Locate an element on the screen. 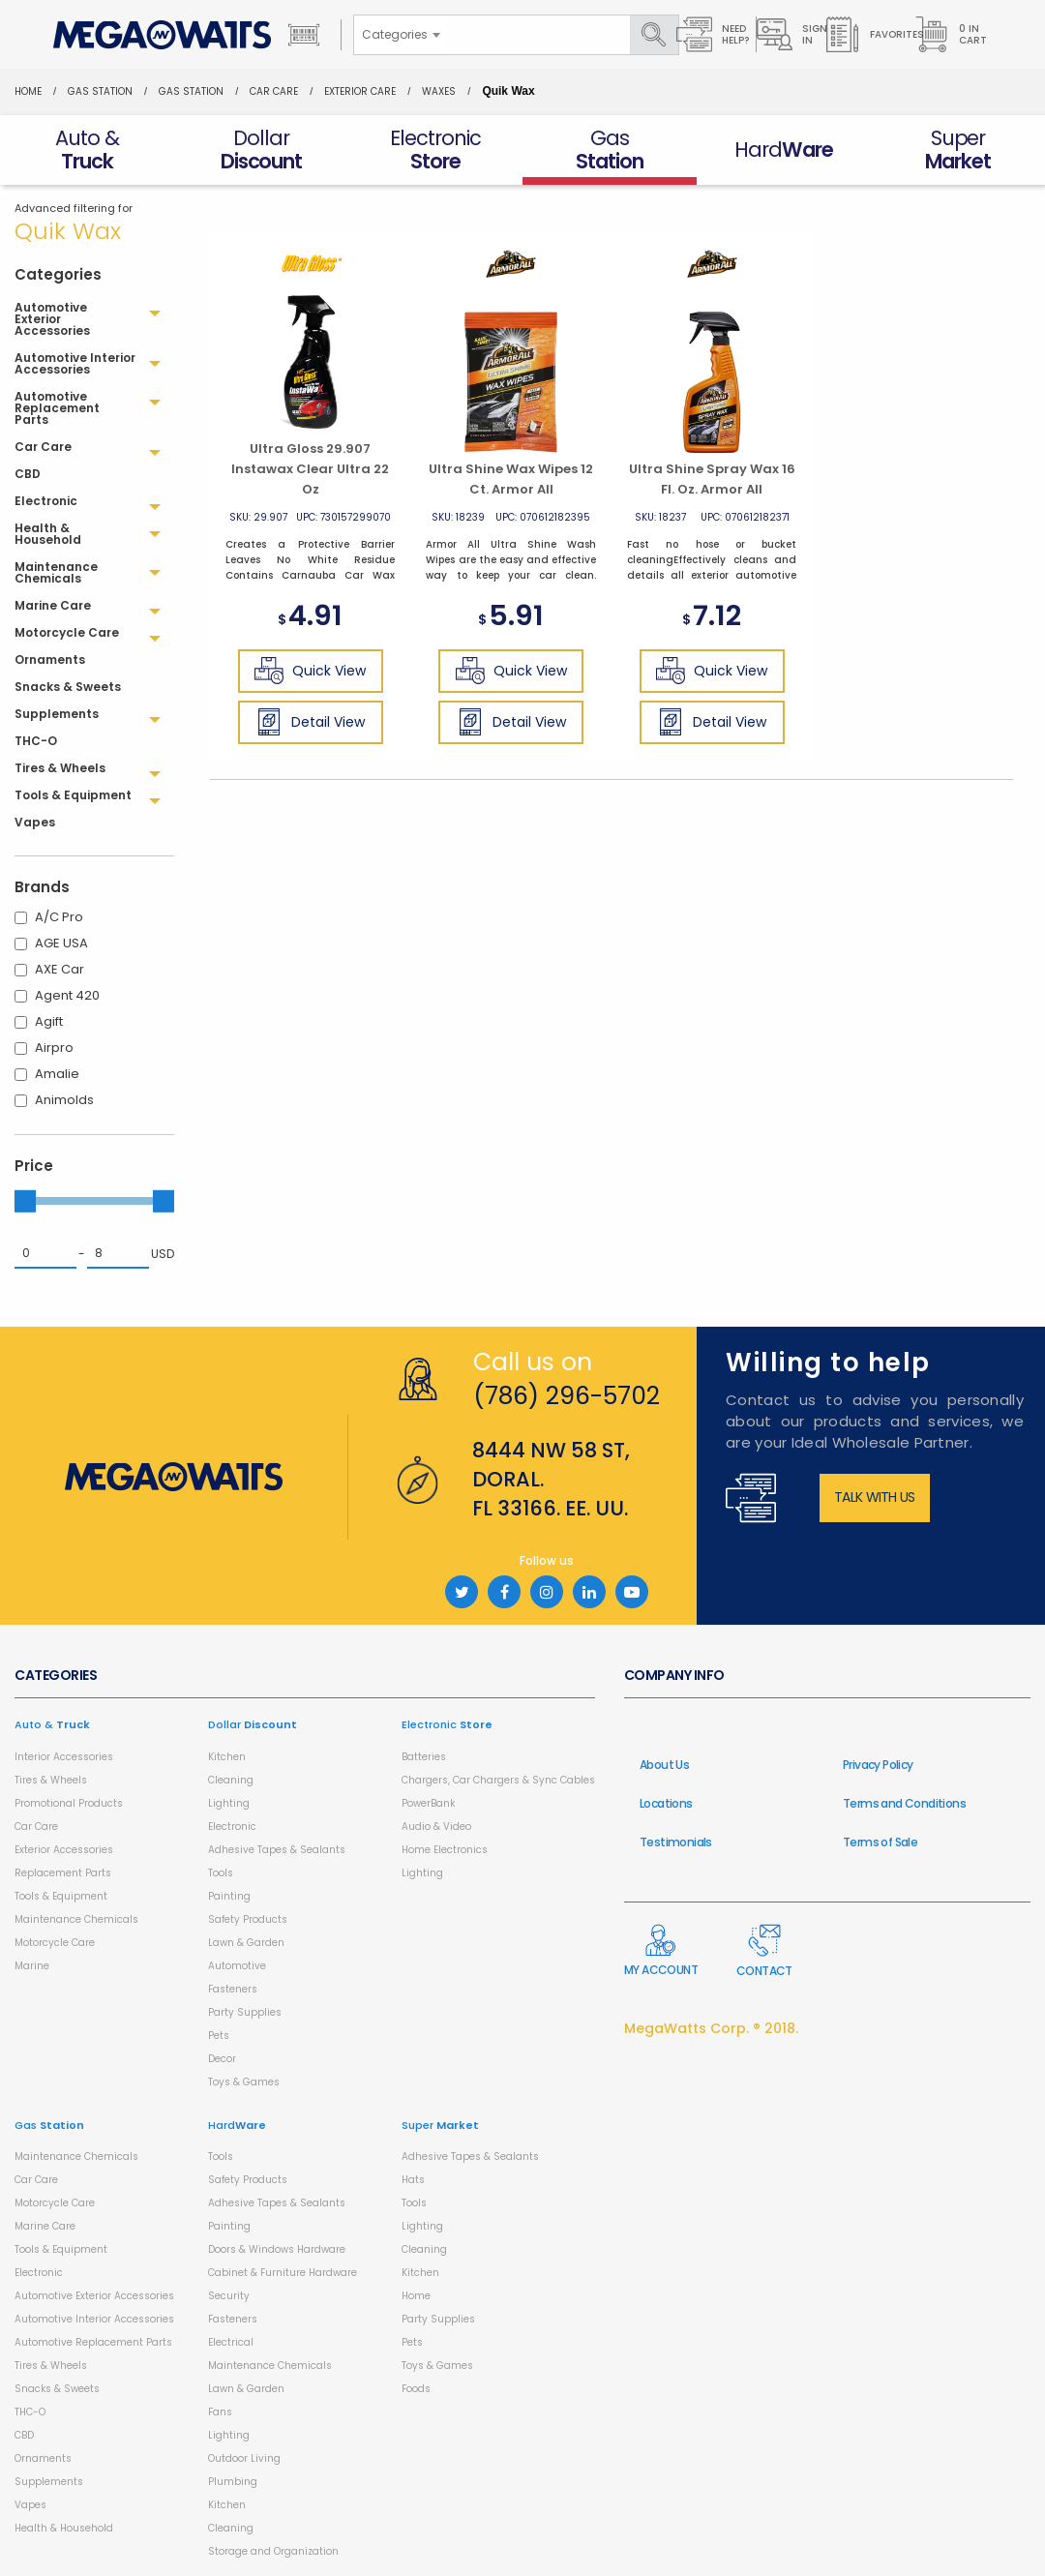 The image size is (1045, 2576). Lawn & Garden is located at coordinates (246, 1942).